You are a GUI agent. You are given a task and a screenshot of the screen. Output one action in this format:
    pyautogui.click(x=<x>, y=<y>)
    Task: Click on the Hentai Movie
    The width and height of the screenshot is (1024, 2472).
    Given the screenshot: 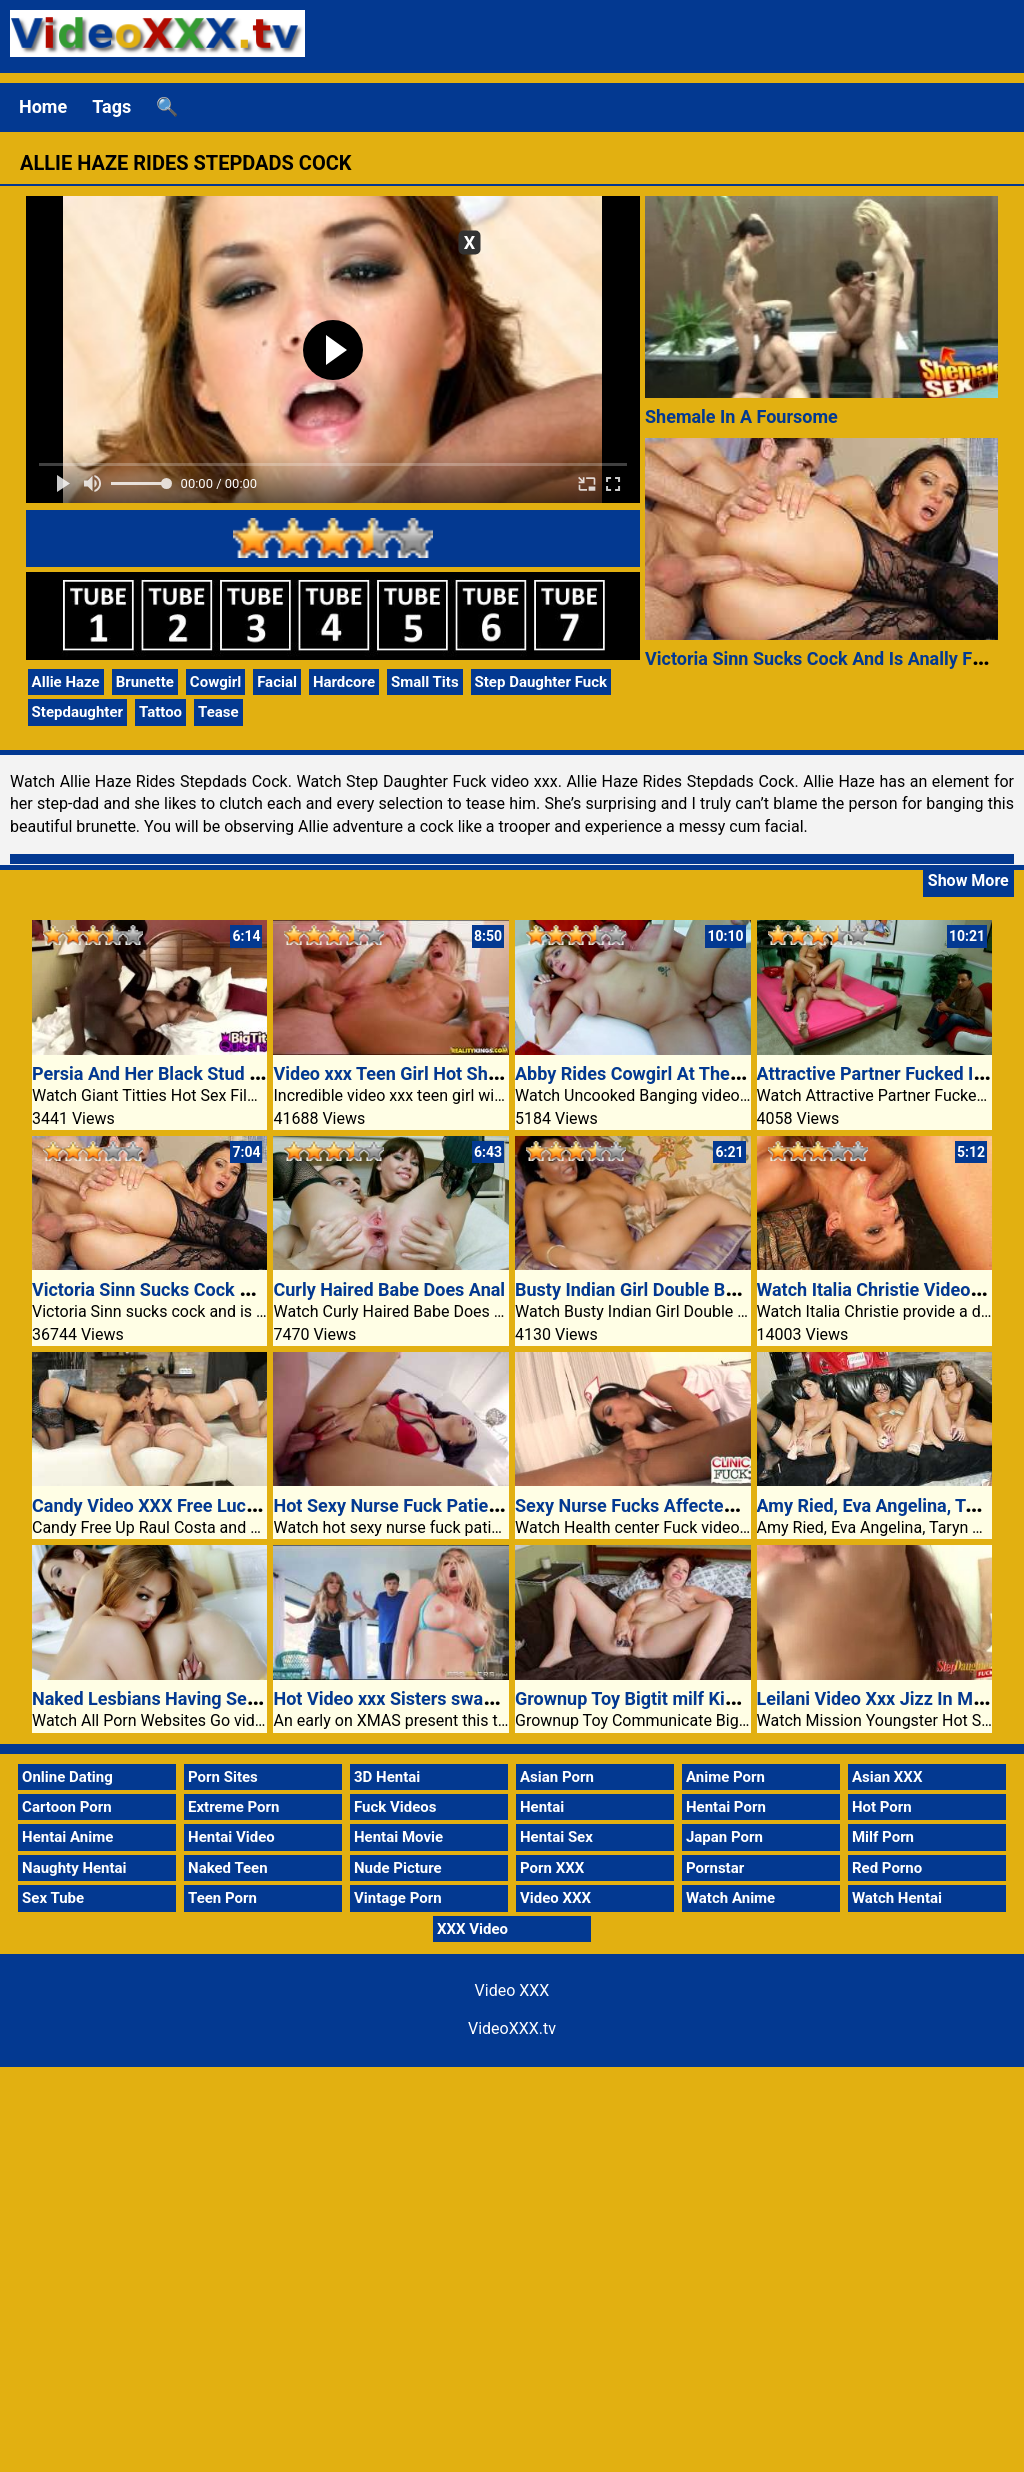 What is the action you would take?
    pyautogui.click(x=398, y=1837)
    